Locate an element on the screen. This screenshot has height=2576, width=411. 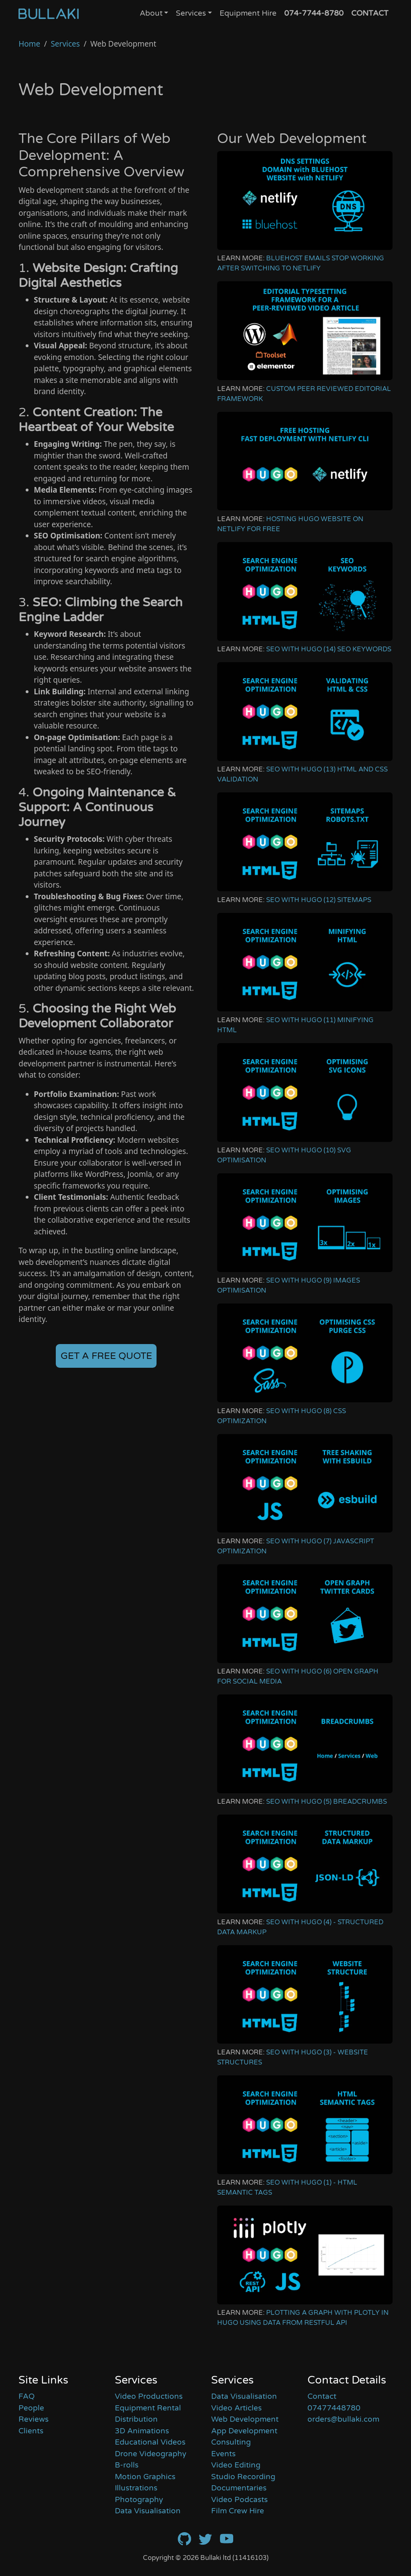
Drone Videography is located at coordinates (150, 2453).